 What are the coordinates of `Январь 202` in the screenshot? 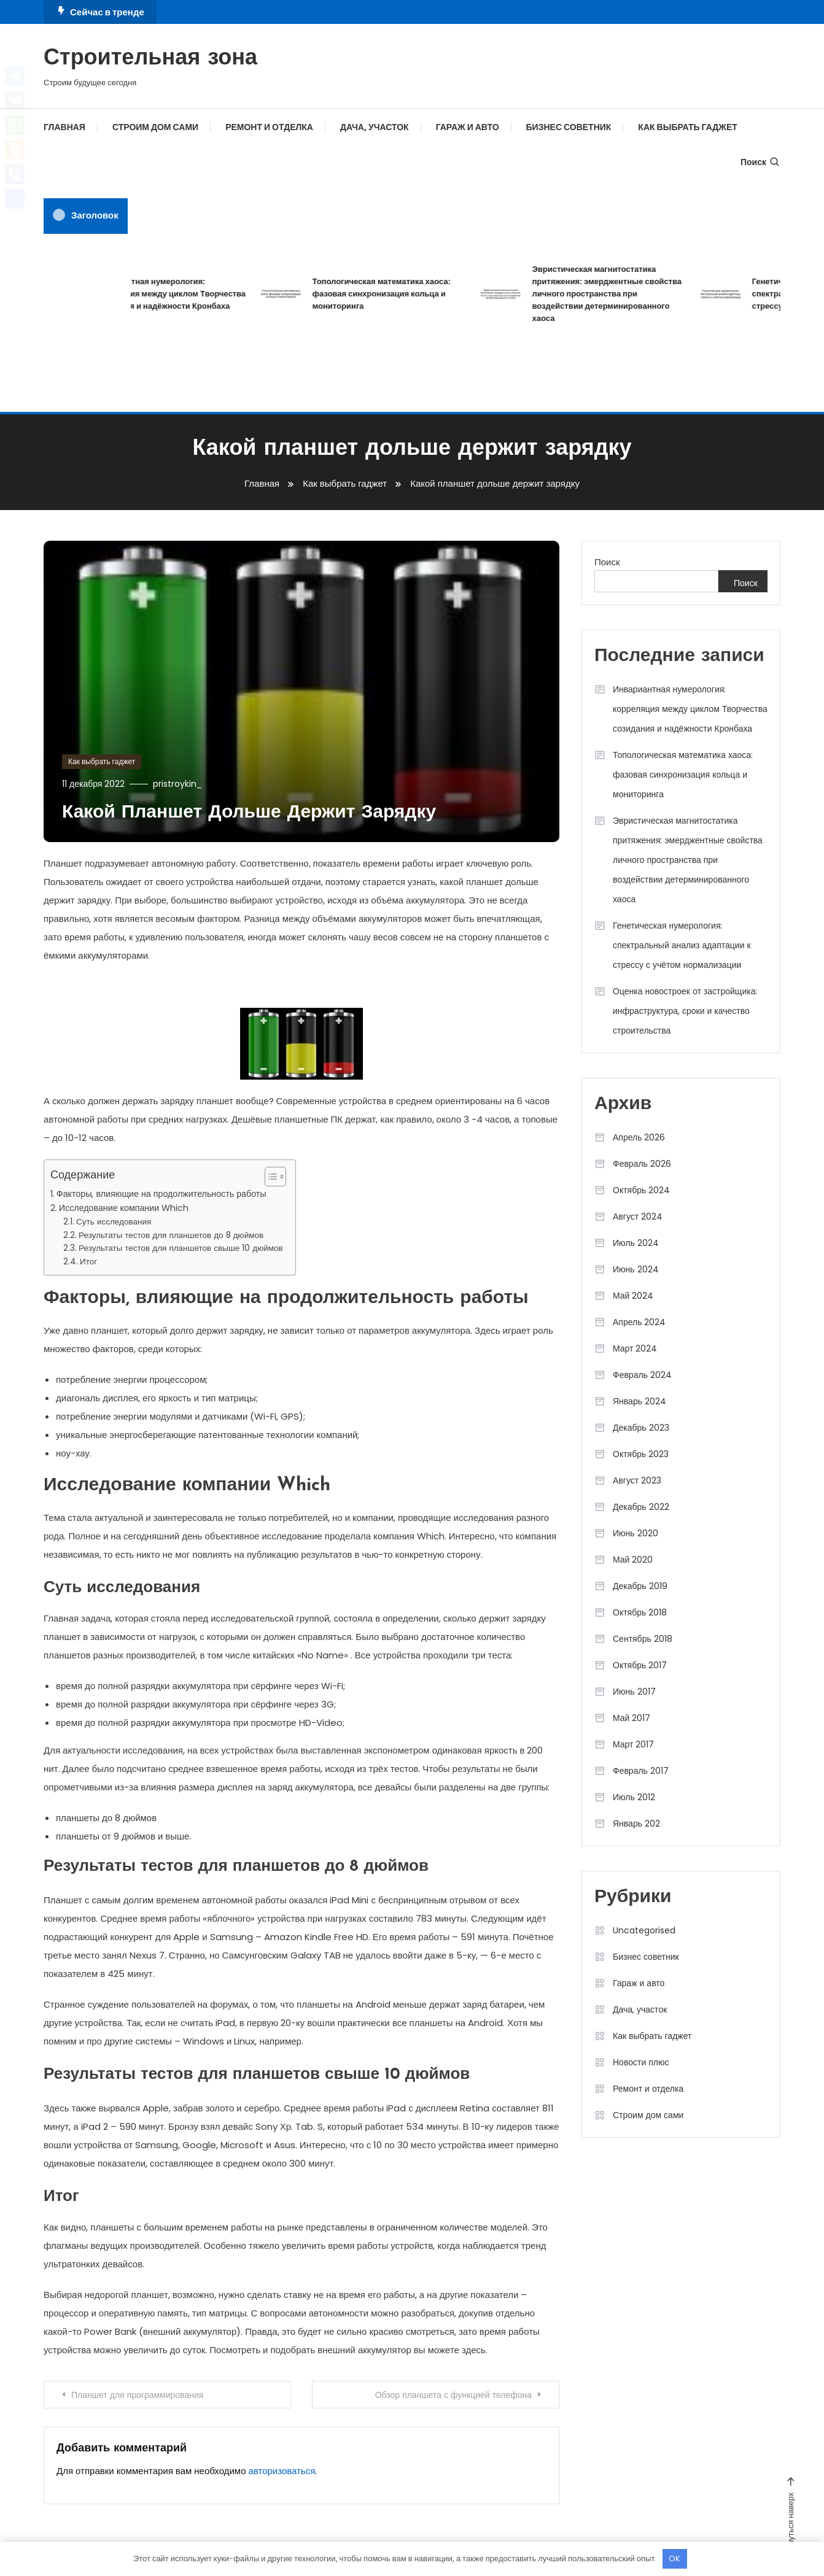 It's located at (636, 1823).